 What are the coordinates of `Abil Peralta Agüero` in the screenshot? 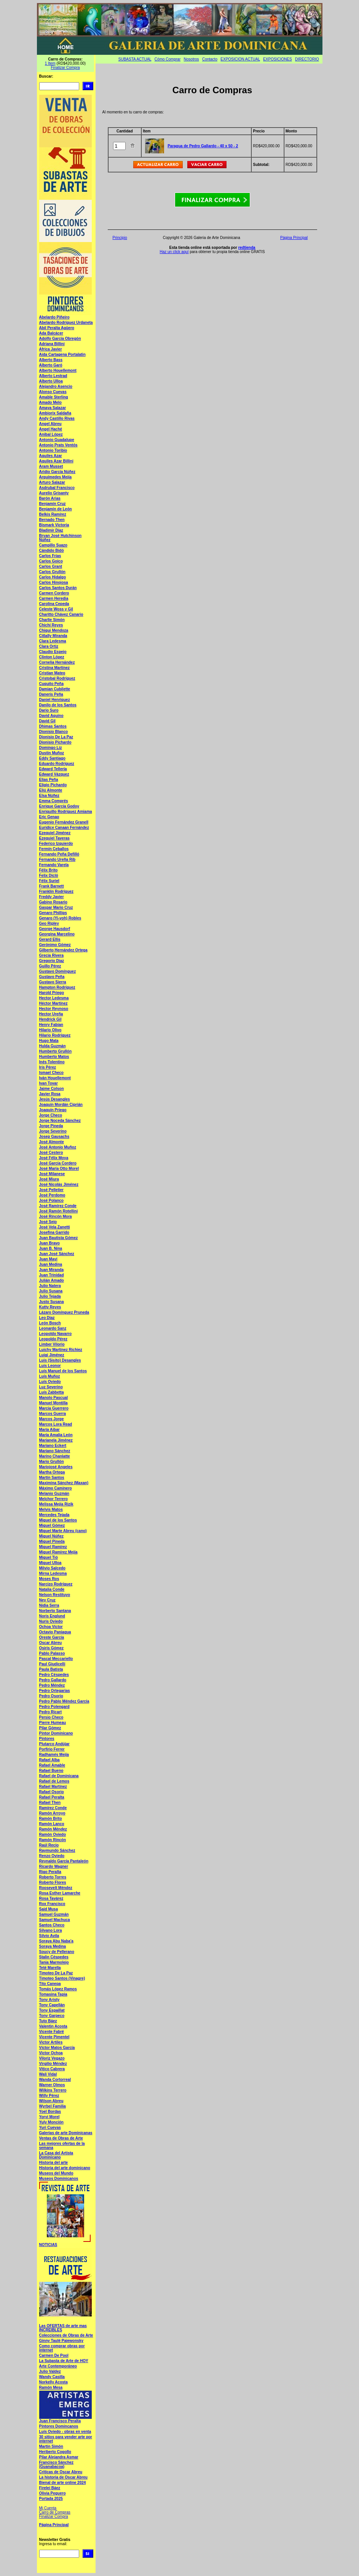 It's located at (56, 328).